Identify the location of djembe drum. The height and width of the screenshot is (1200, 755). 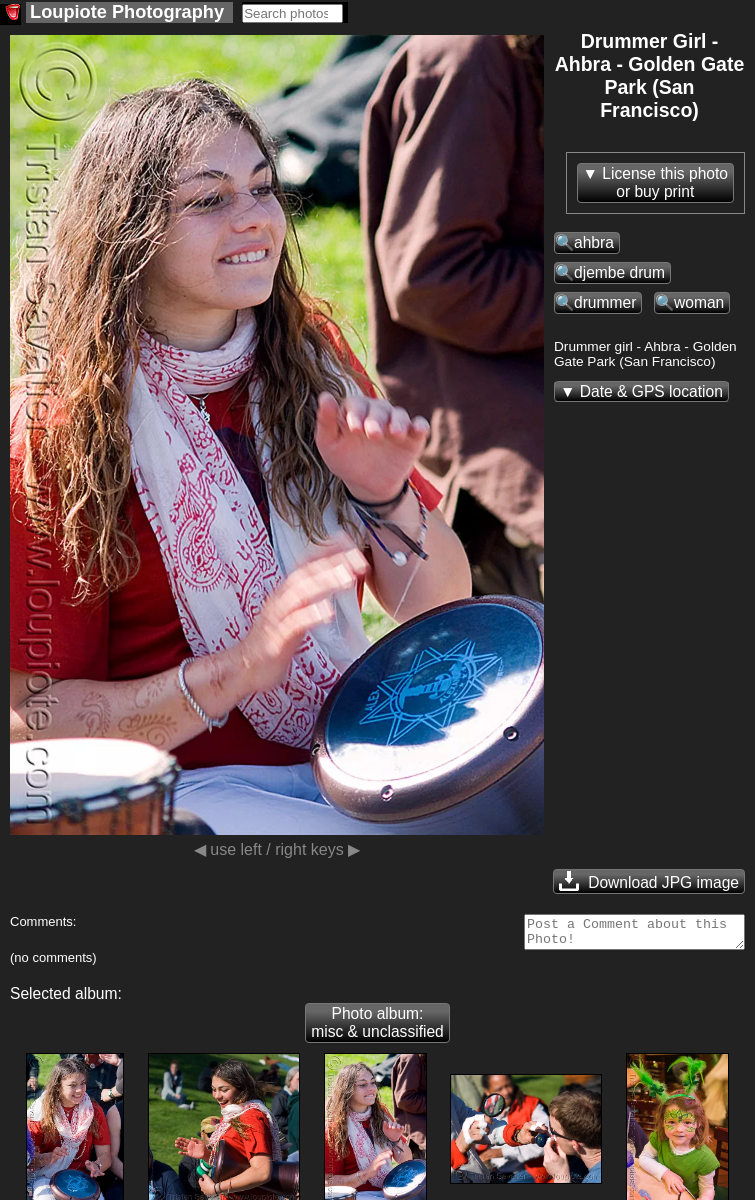
(619, 272).